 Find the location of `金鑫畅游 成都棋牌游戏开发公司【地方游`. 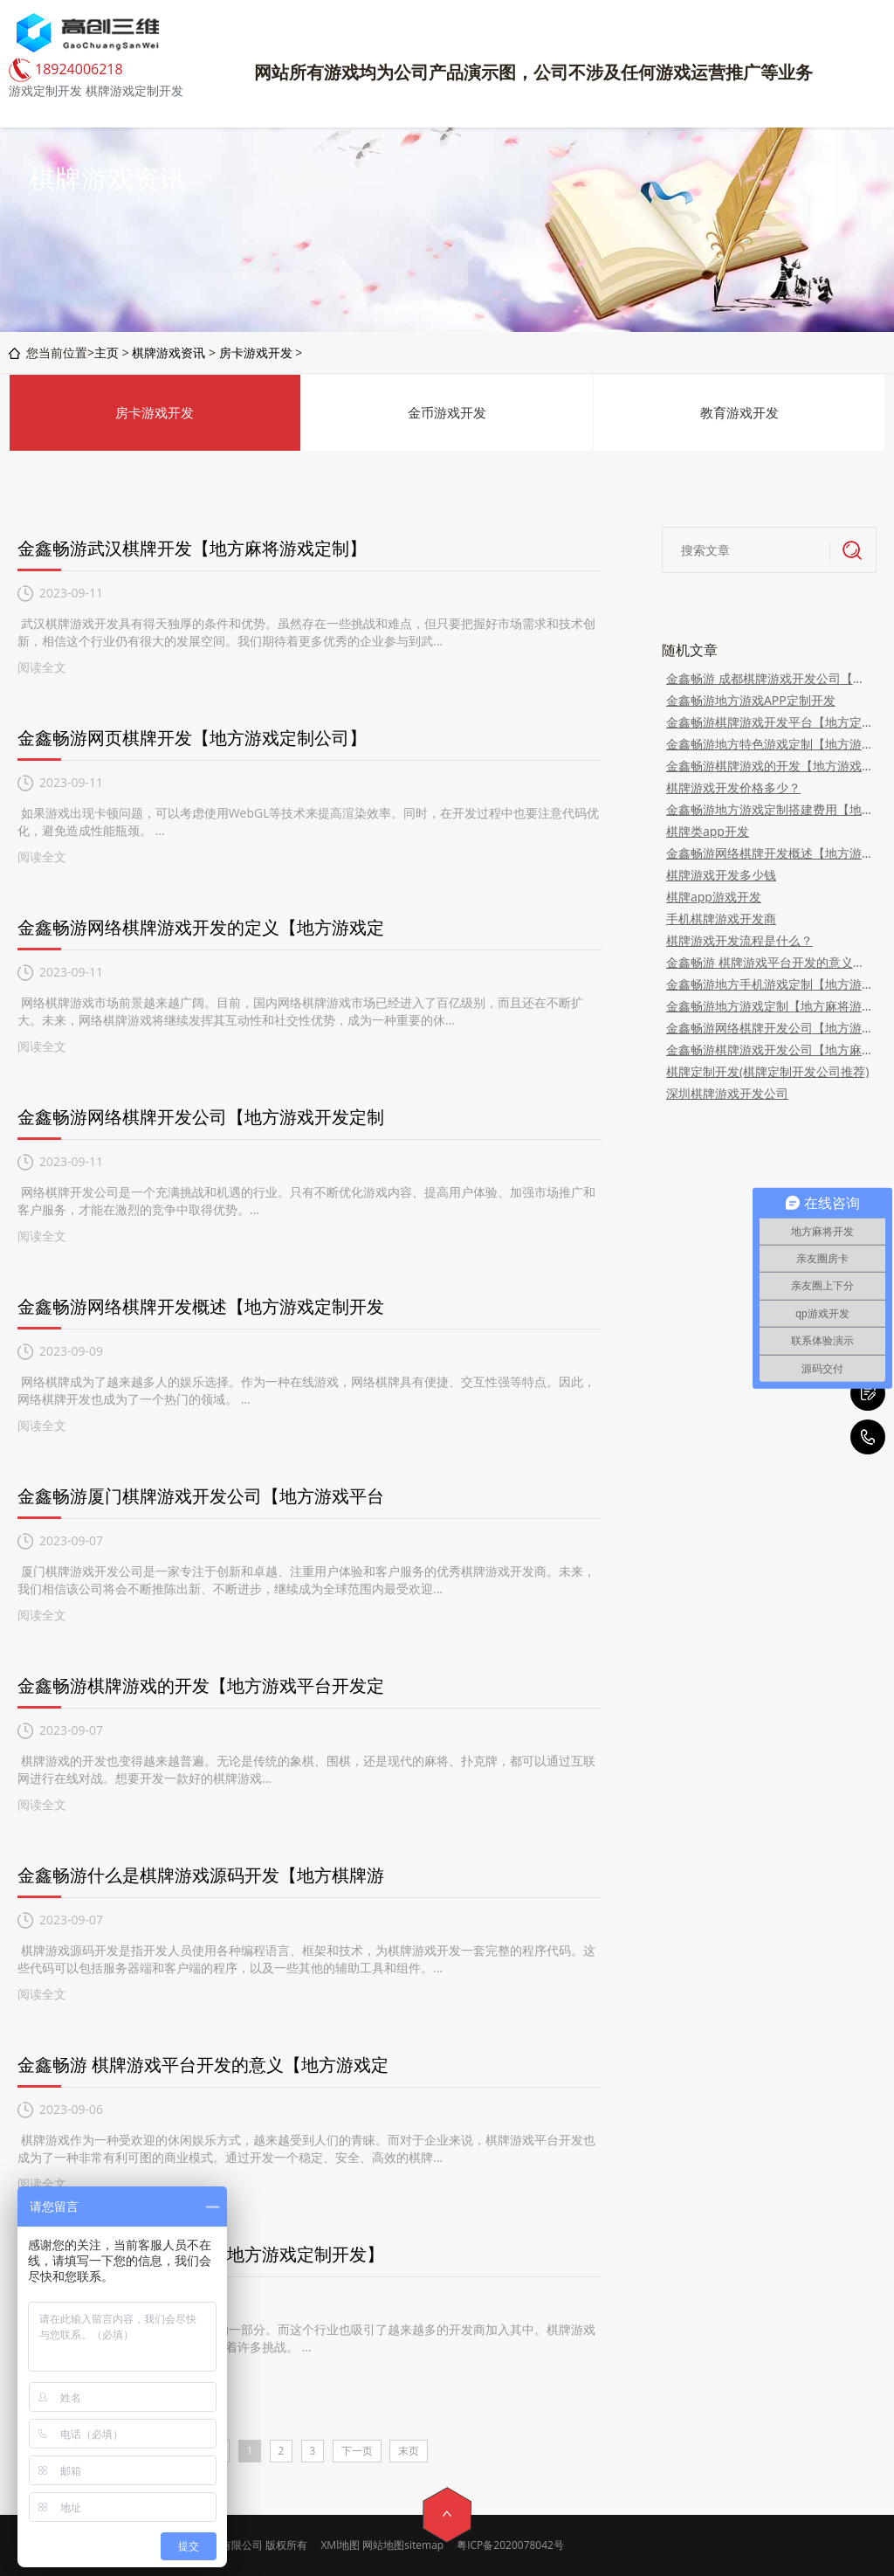

金鑫畅游 成都棋牌游戏开发公司【地方游 is located at coordinates (769, 678).